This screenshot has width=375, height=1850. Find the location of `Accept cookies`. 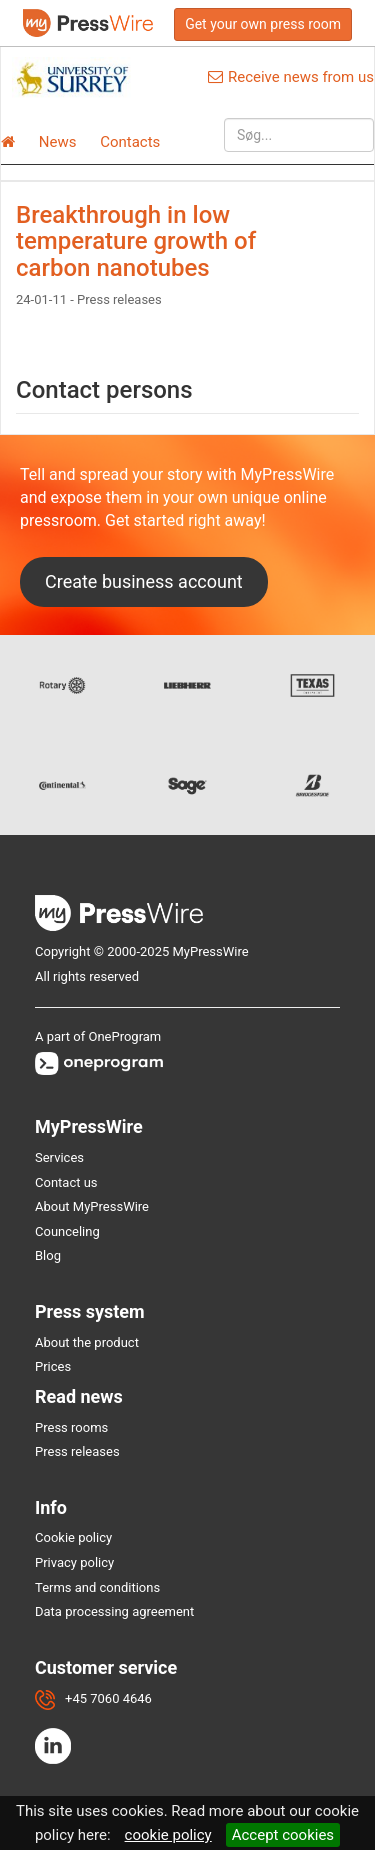

Accept cookies is located at coordinates (283, 1835).